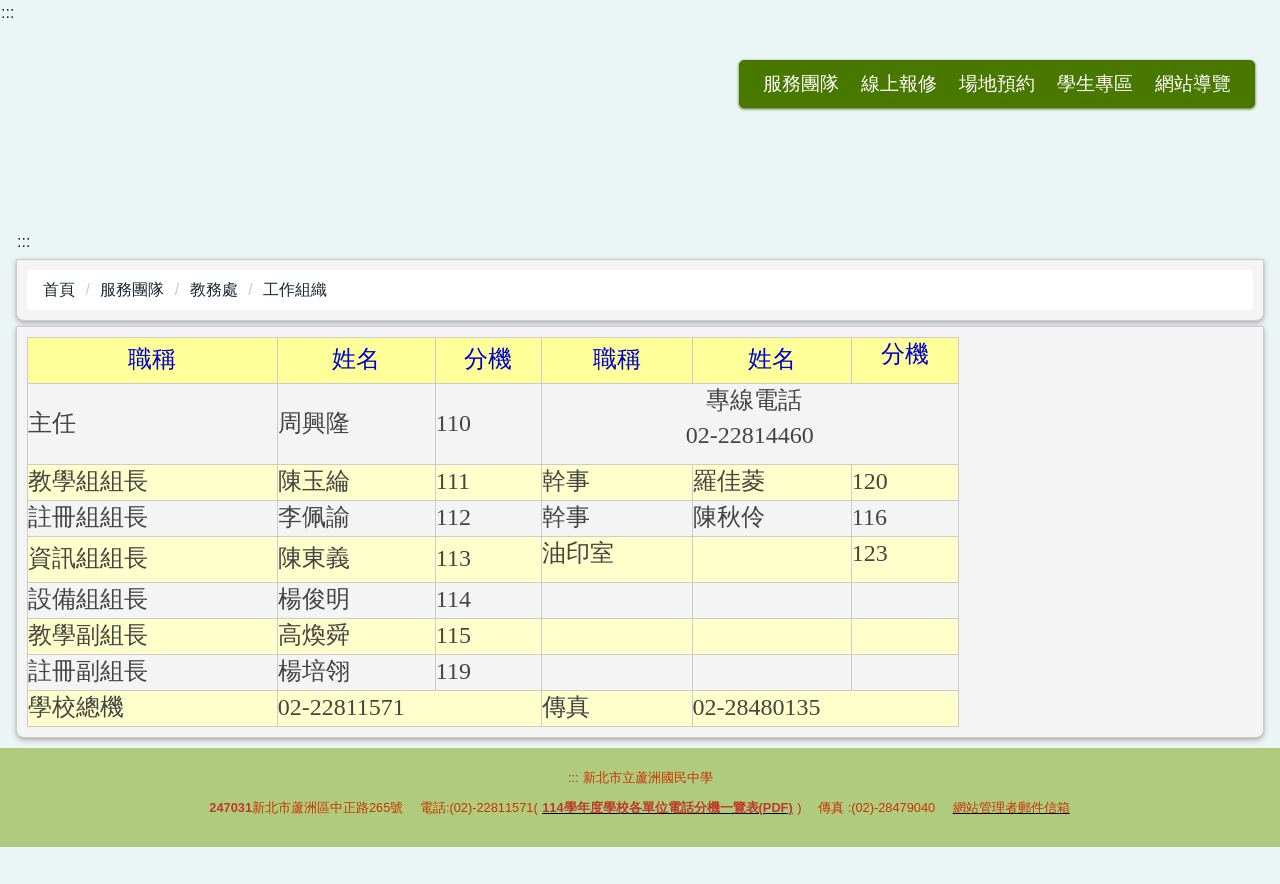  I want to click on 會員登入, so click(1193, 83).